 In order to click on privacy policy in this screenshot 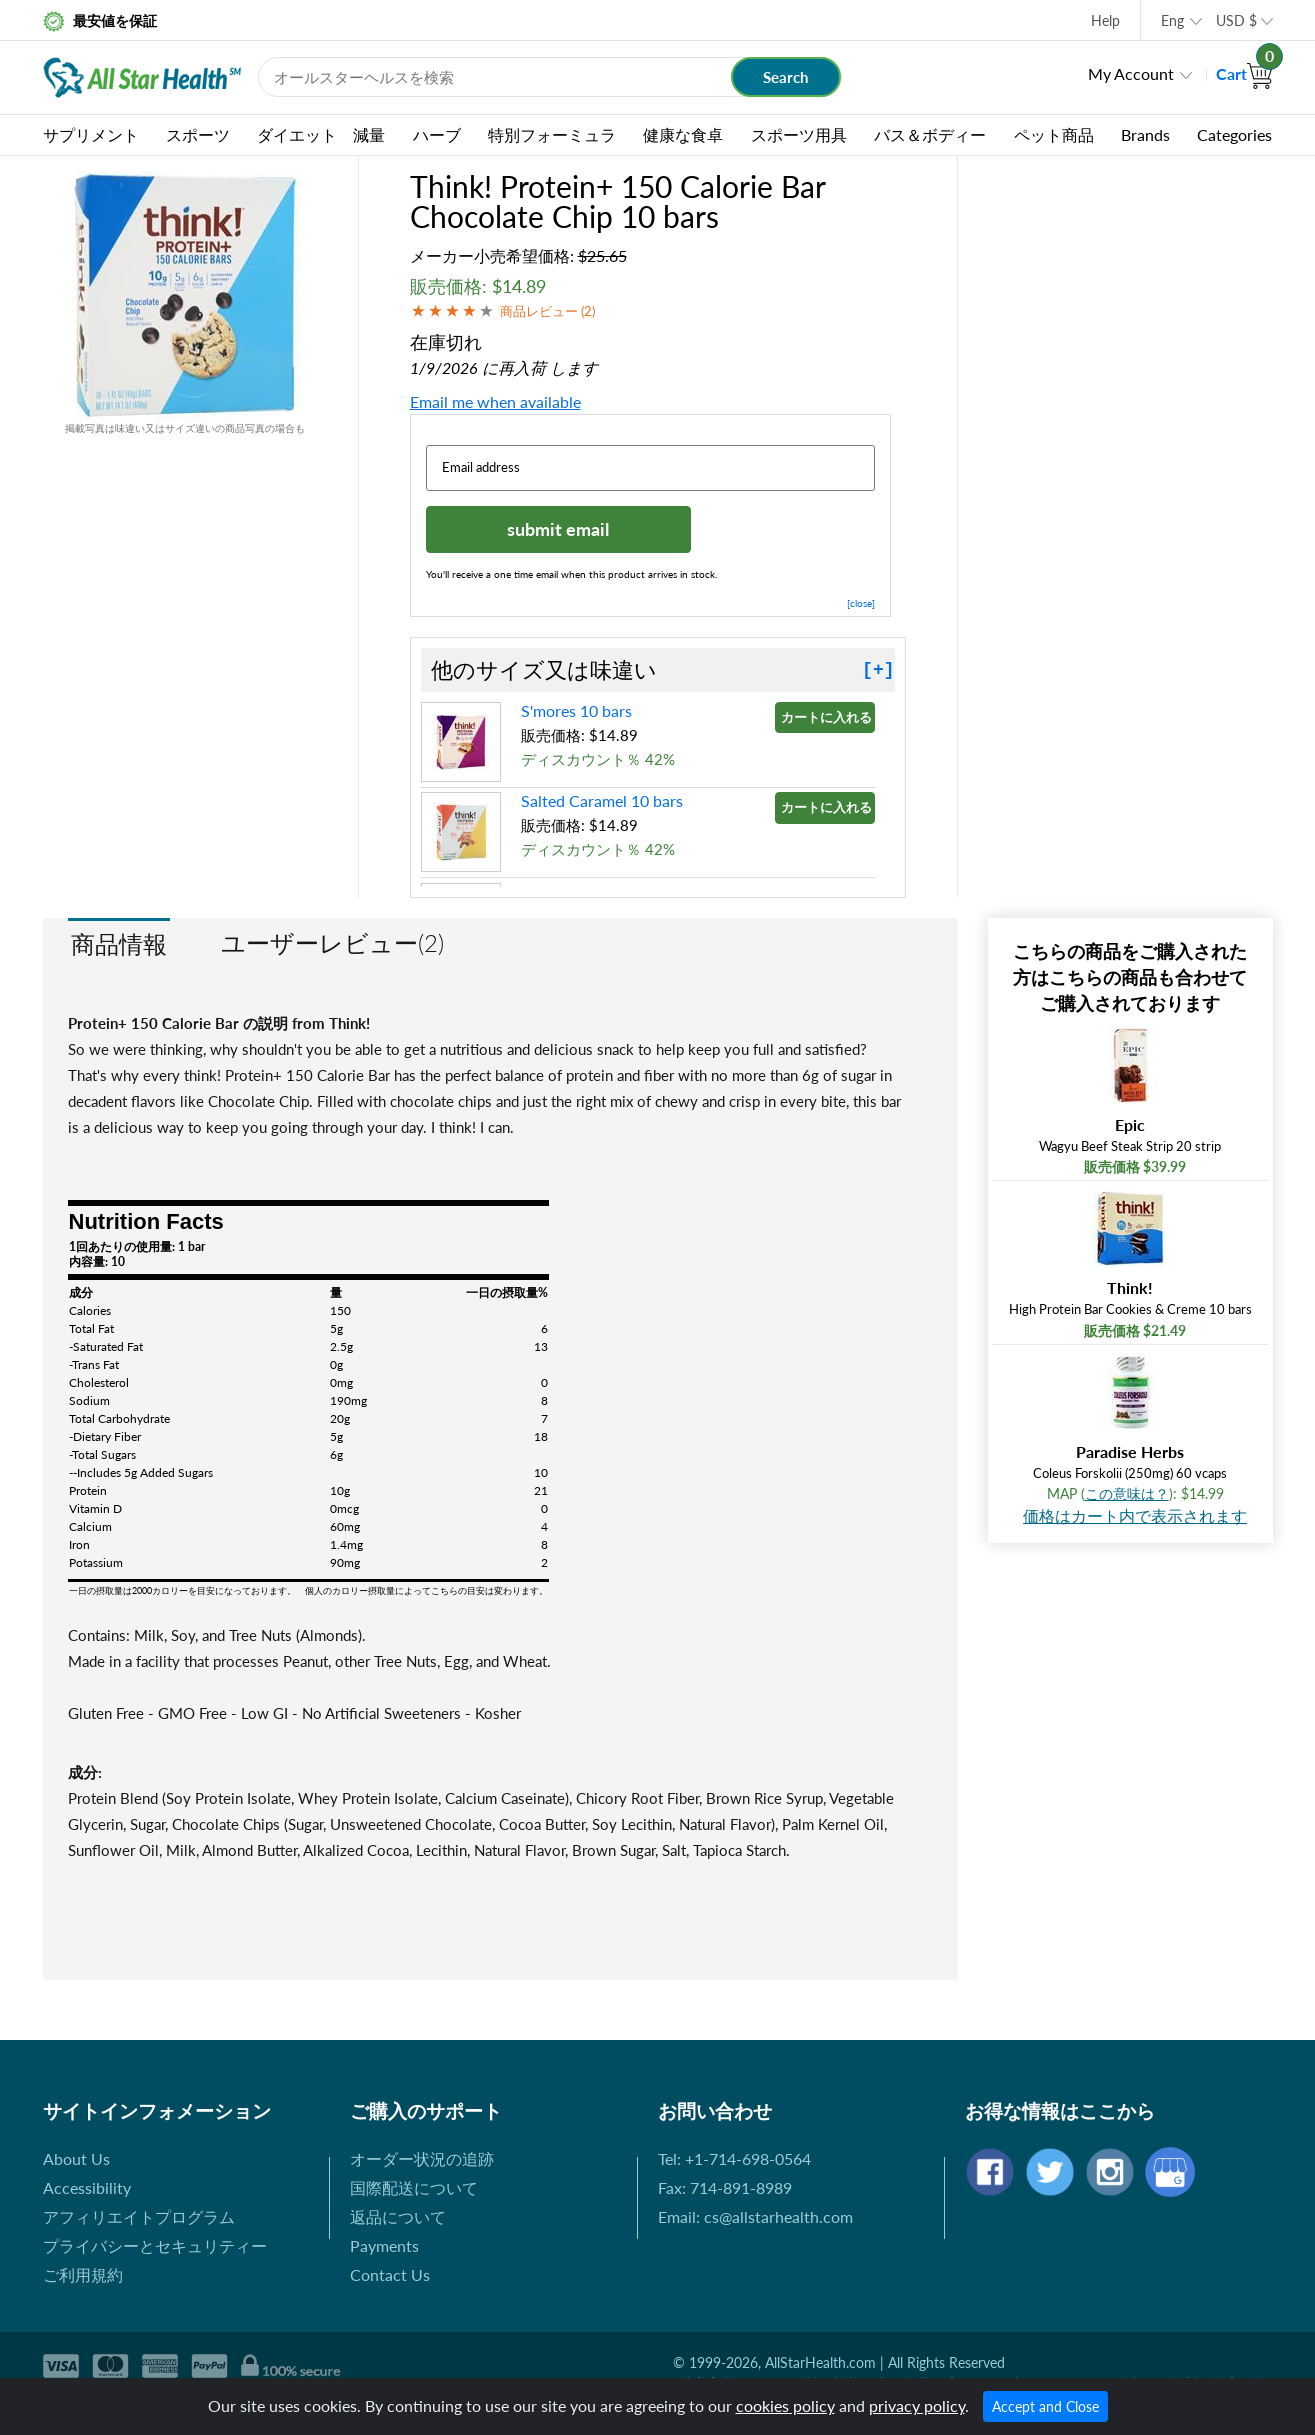, I will do `click(917, 2405)`.